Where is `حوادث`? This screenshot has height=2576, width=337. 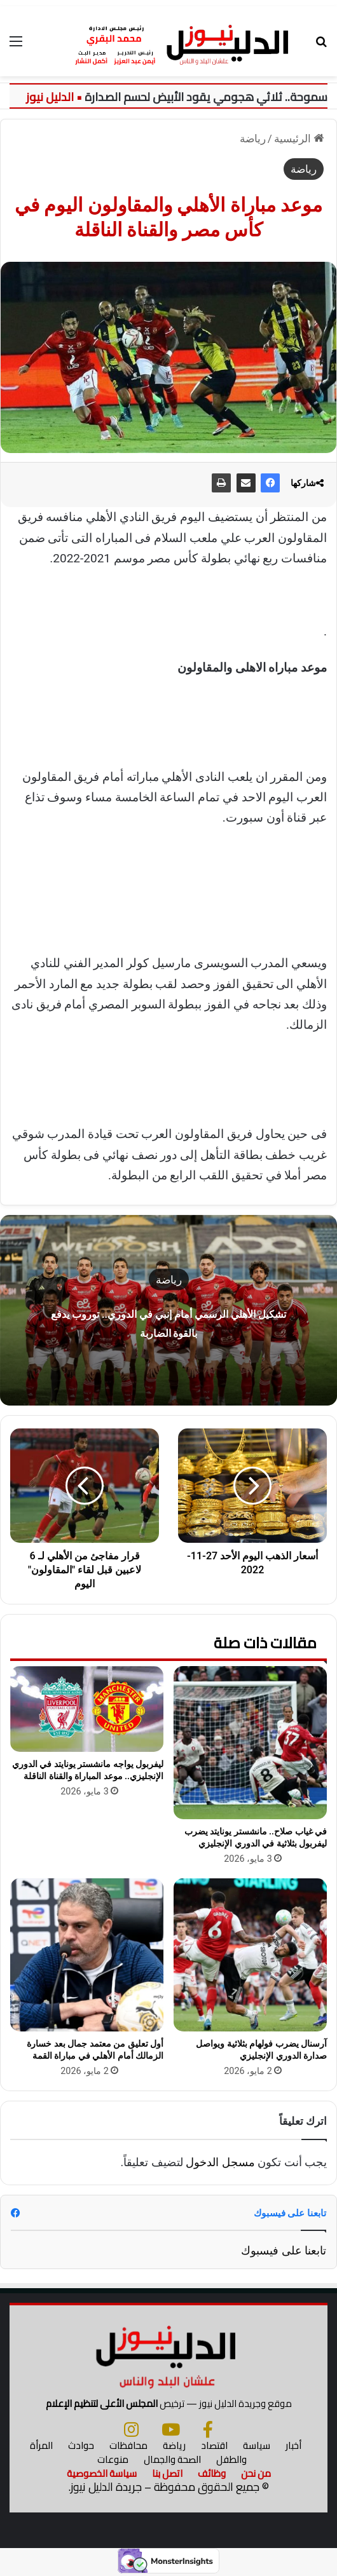 حوادث is located at coordinates (81, 2445).